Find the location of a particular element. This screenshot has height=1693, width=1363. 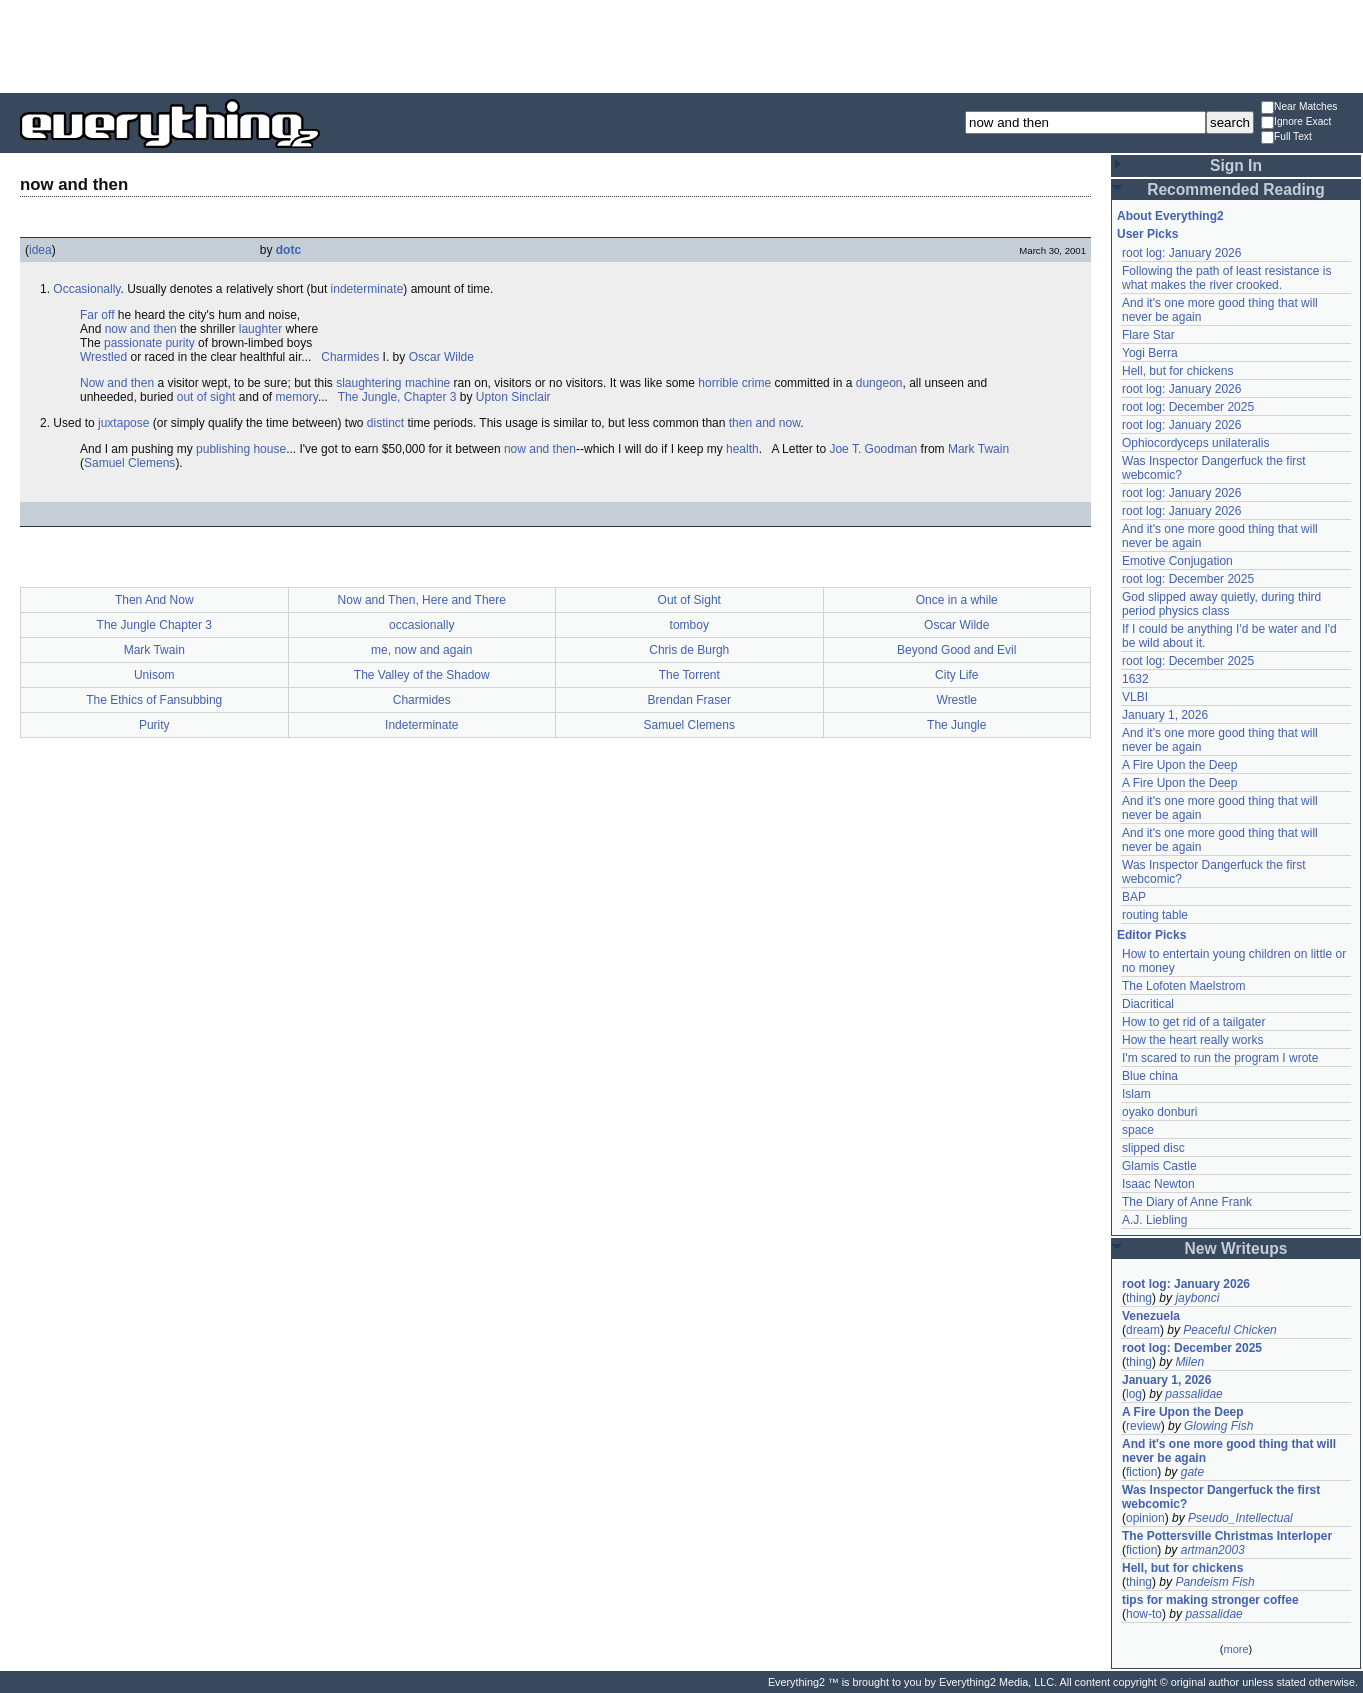

Upton Sinclair is located at coordinates (513, 397).